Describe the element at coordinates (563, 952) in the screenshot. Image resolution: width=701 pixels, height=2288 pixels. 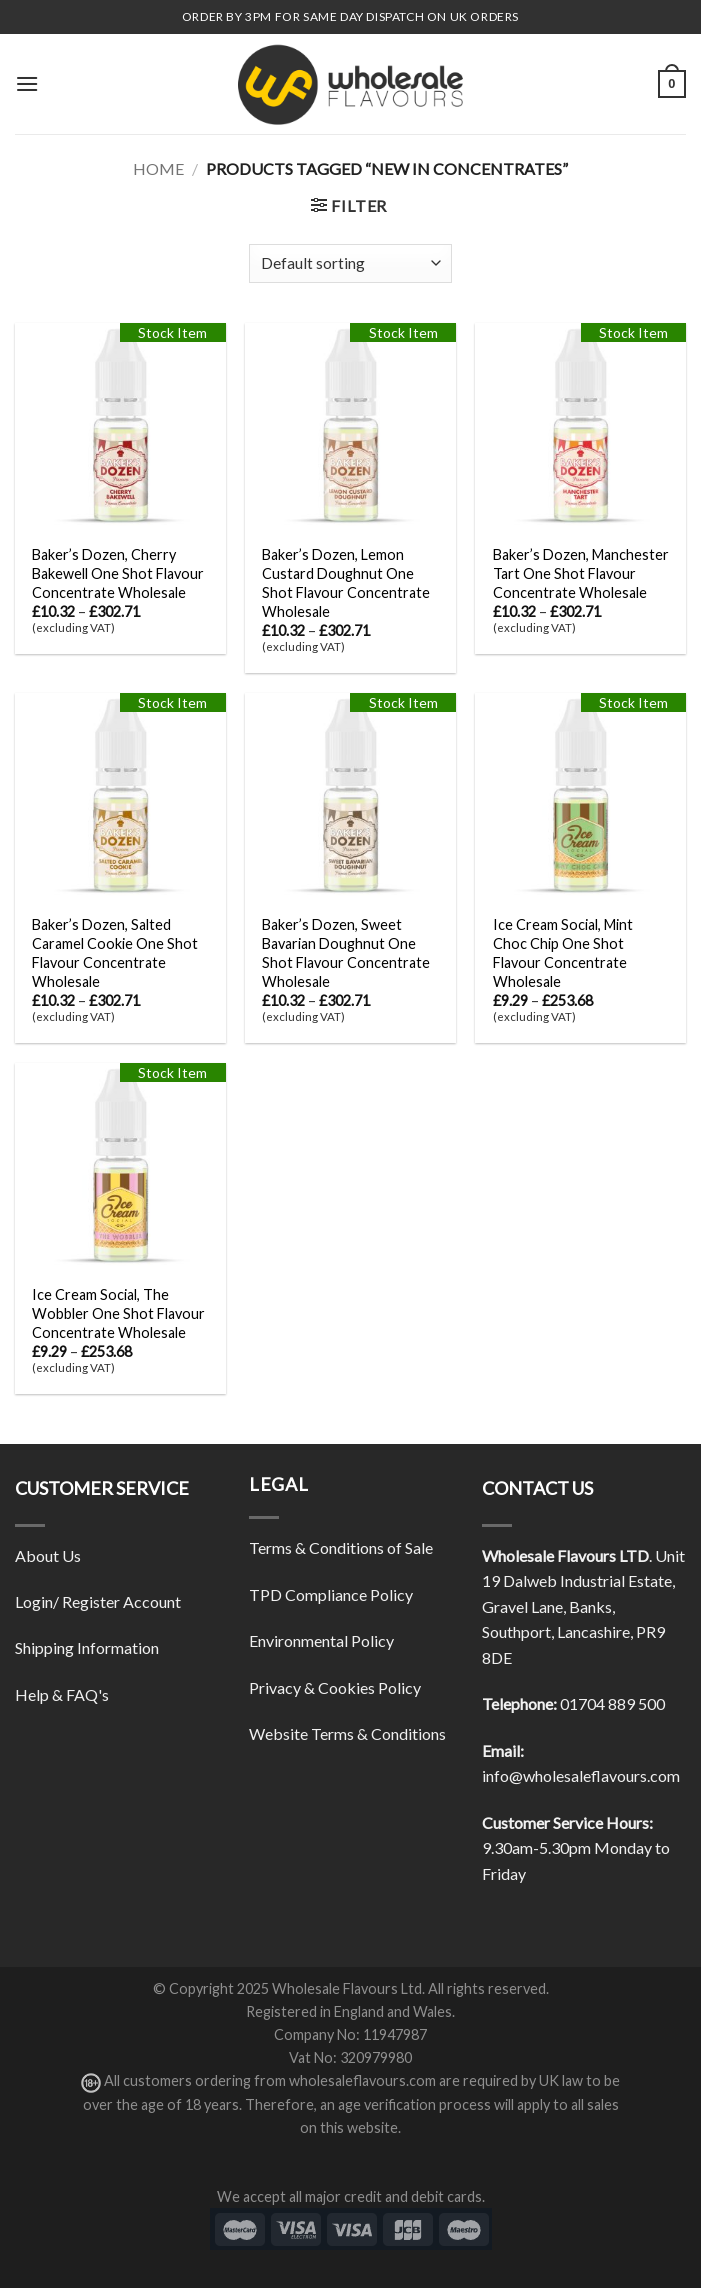
I see `Ice Cream Social, Mint Choc Chip One Shot Flavour Concentrate Wholesale` at that location.